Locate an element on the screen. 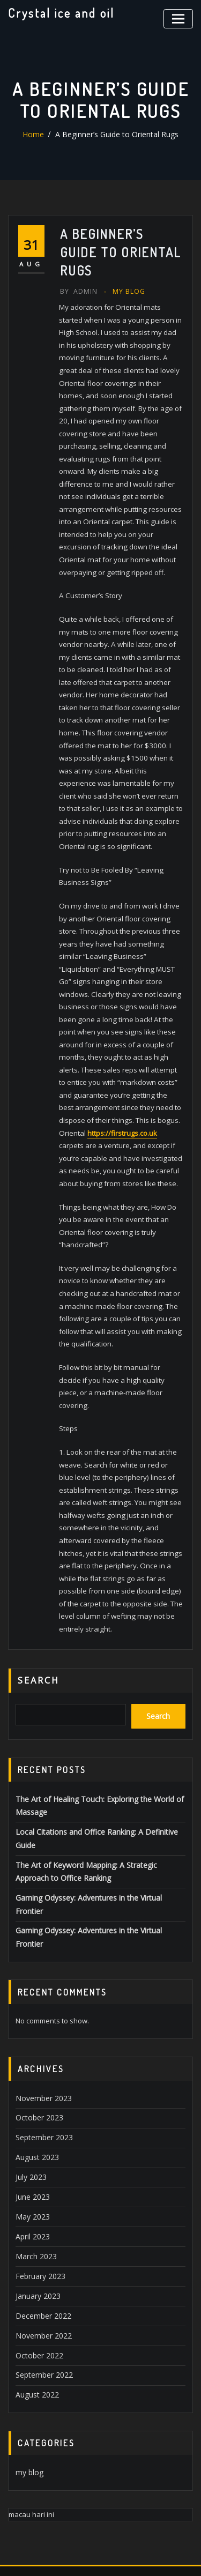 The image size is (201, 2576). September 2022 is located at coordinates (42, 2269).